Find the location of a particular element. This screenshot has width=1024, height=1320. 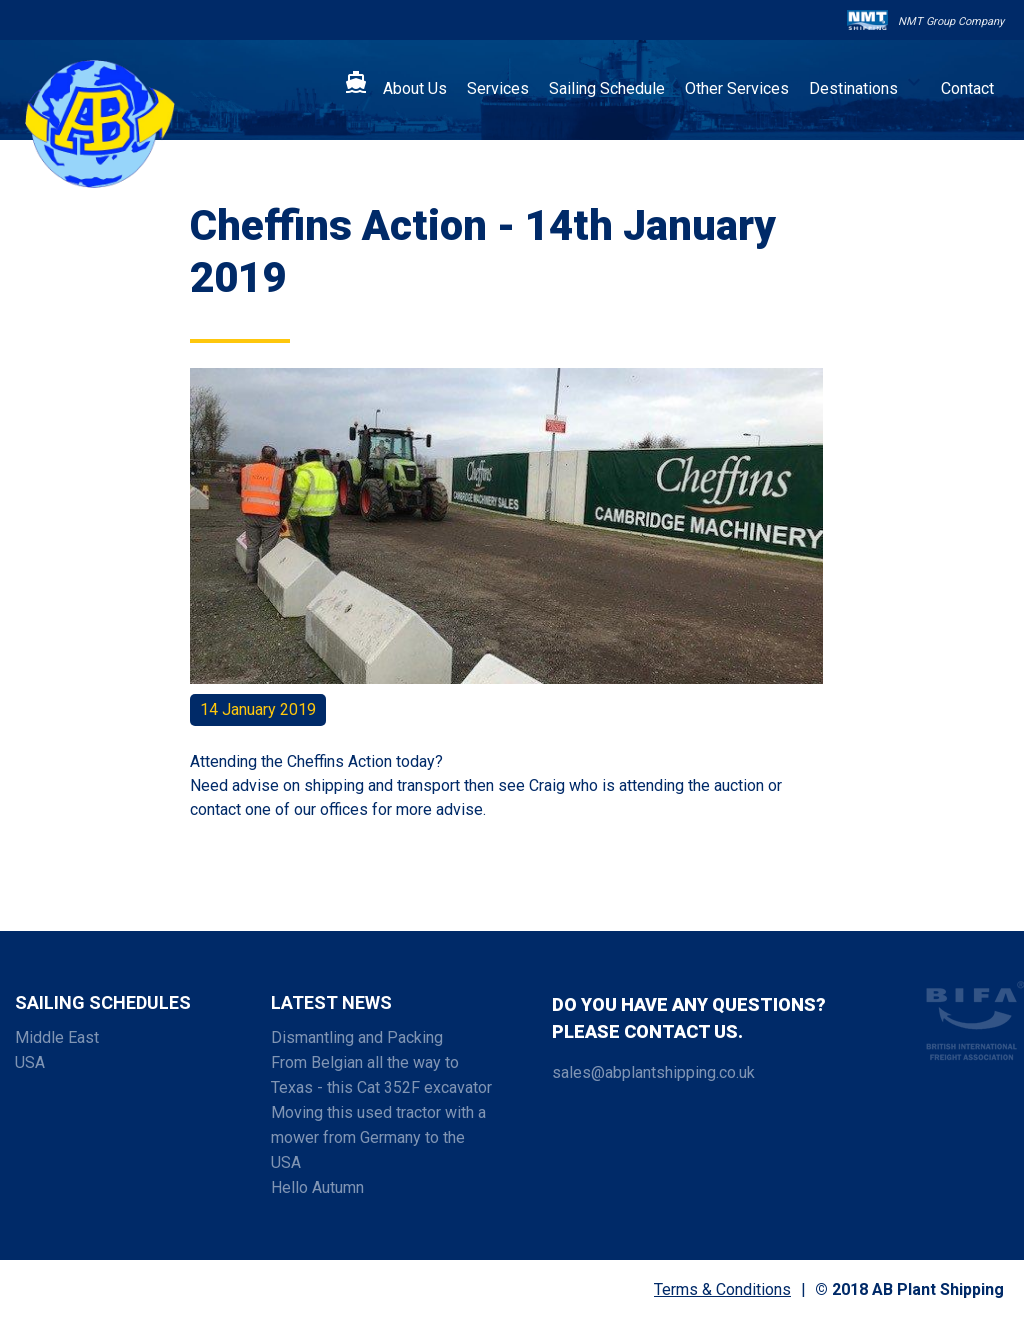

From Belgian all the way to Texas - this Cat 352F excavator is located at coordinates (381, 1075).